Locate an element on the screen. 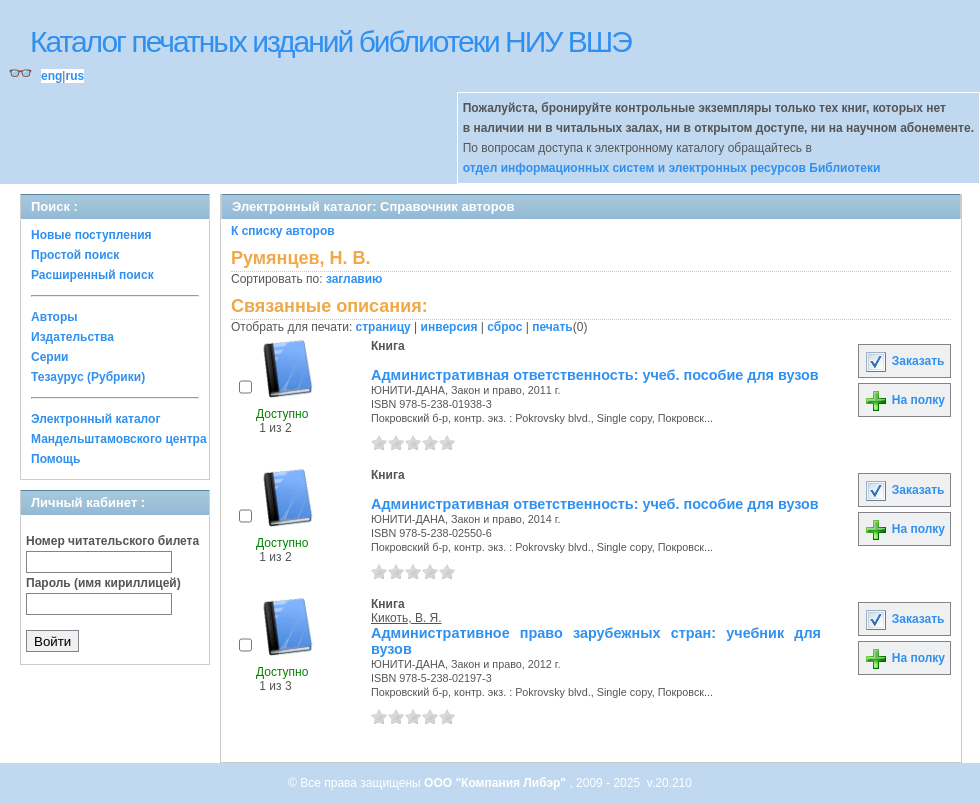 The height and width of the screenshot is (803, 980). страницу is located at coordinates (383, 327).